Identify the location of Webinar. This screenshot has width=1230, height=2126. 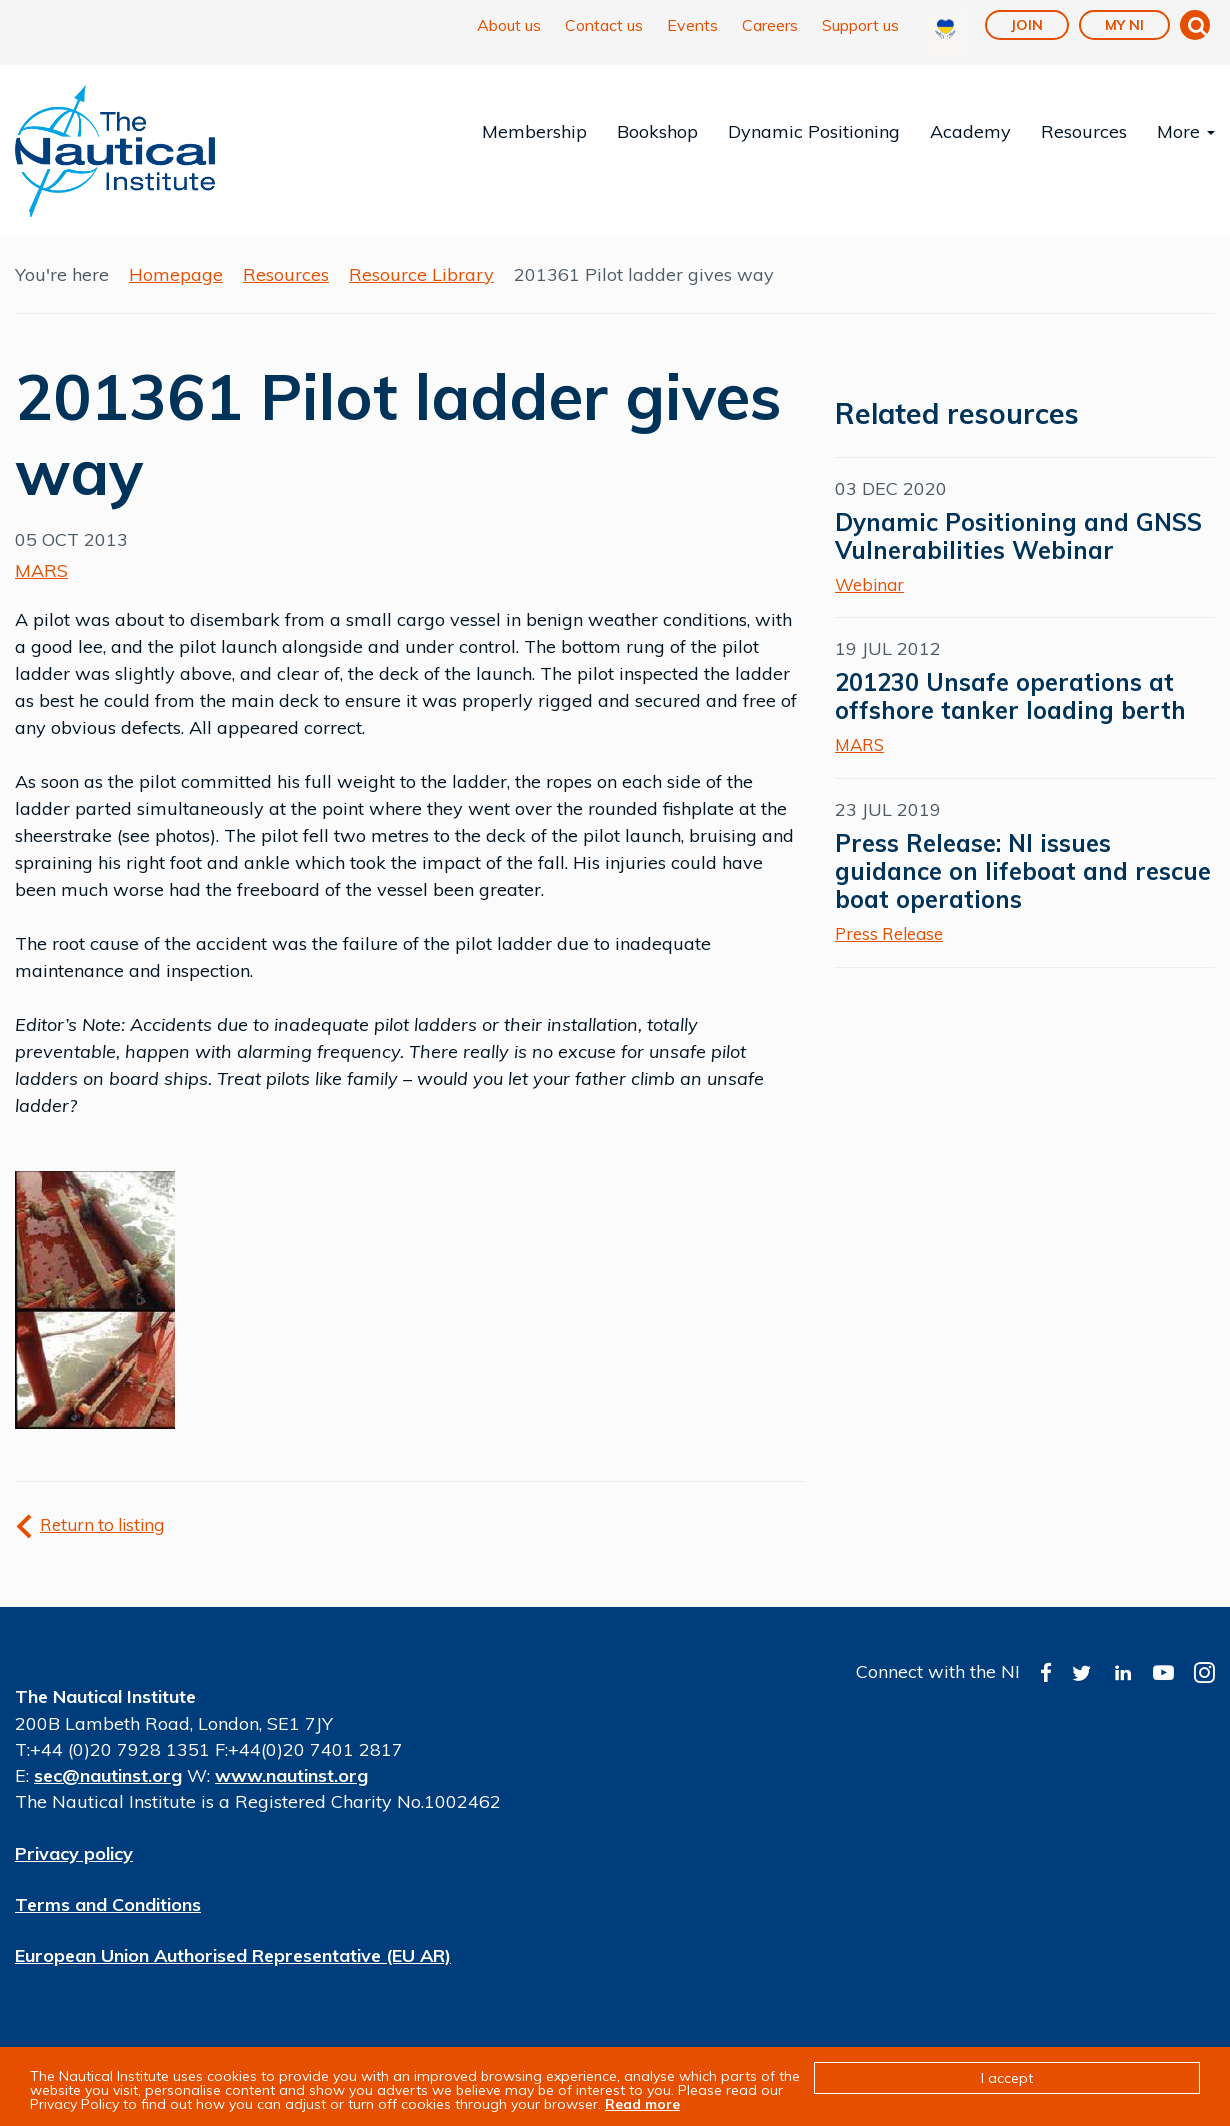
(869, 584).